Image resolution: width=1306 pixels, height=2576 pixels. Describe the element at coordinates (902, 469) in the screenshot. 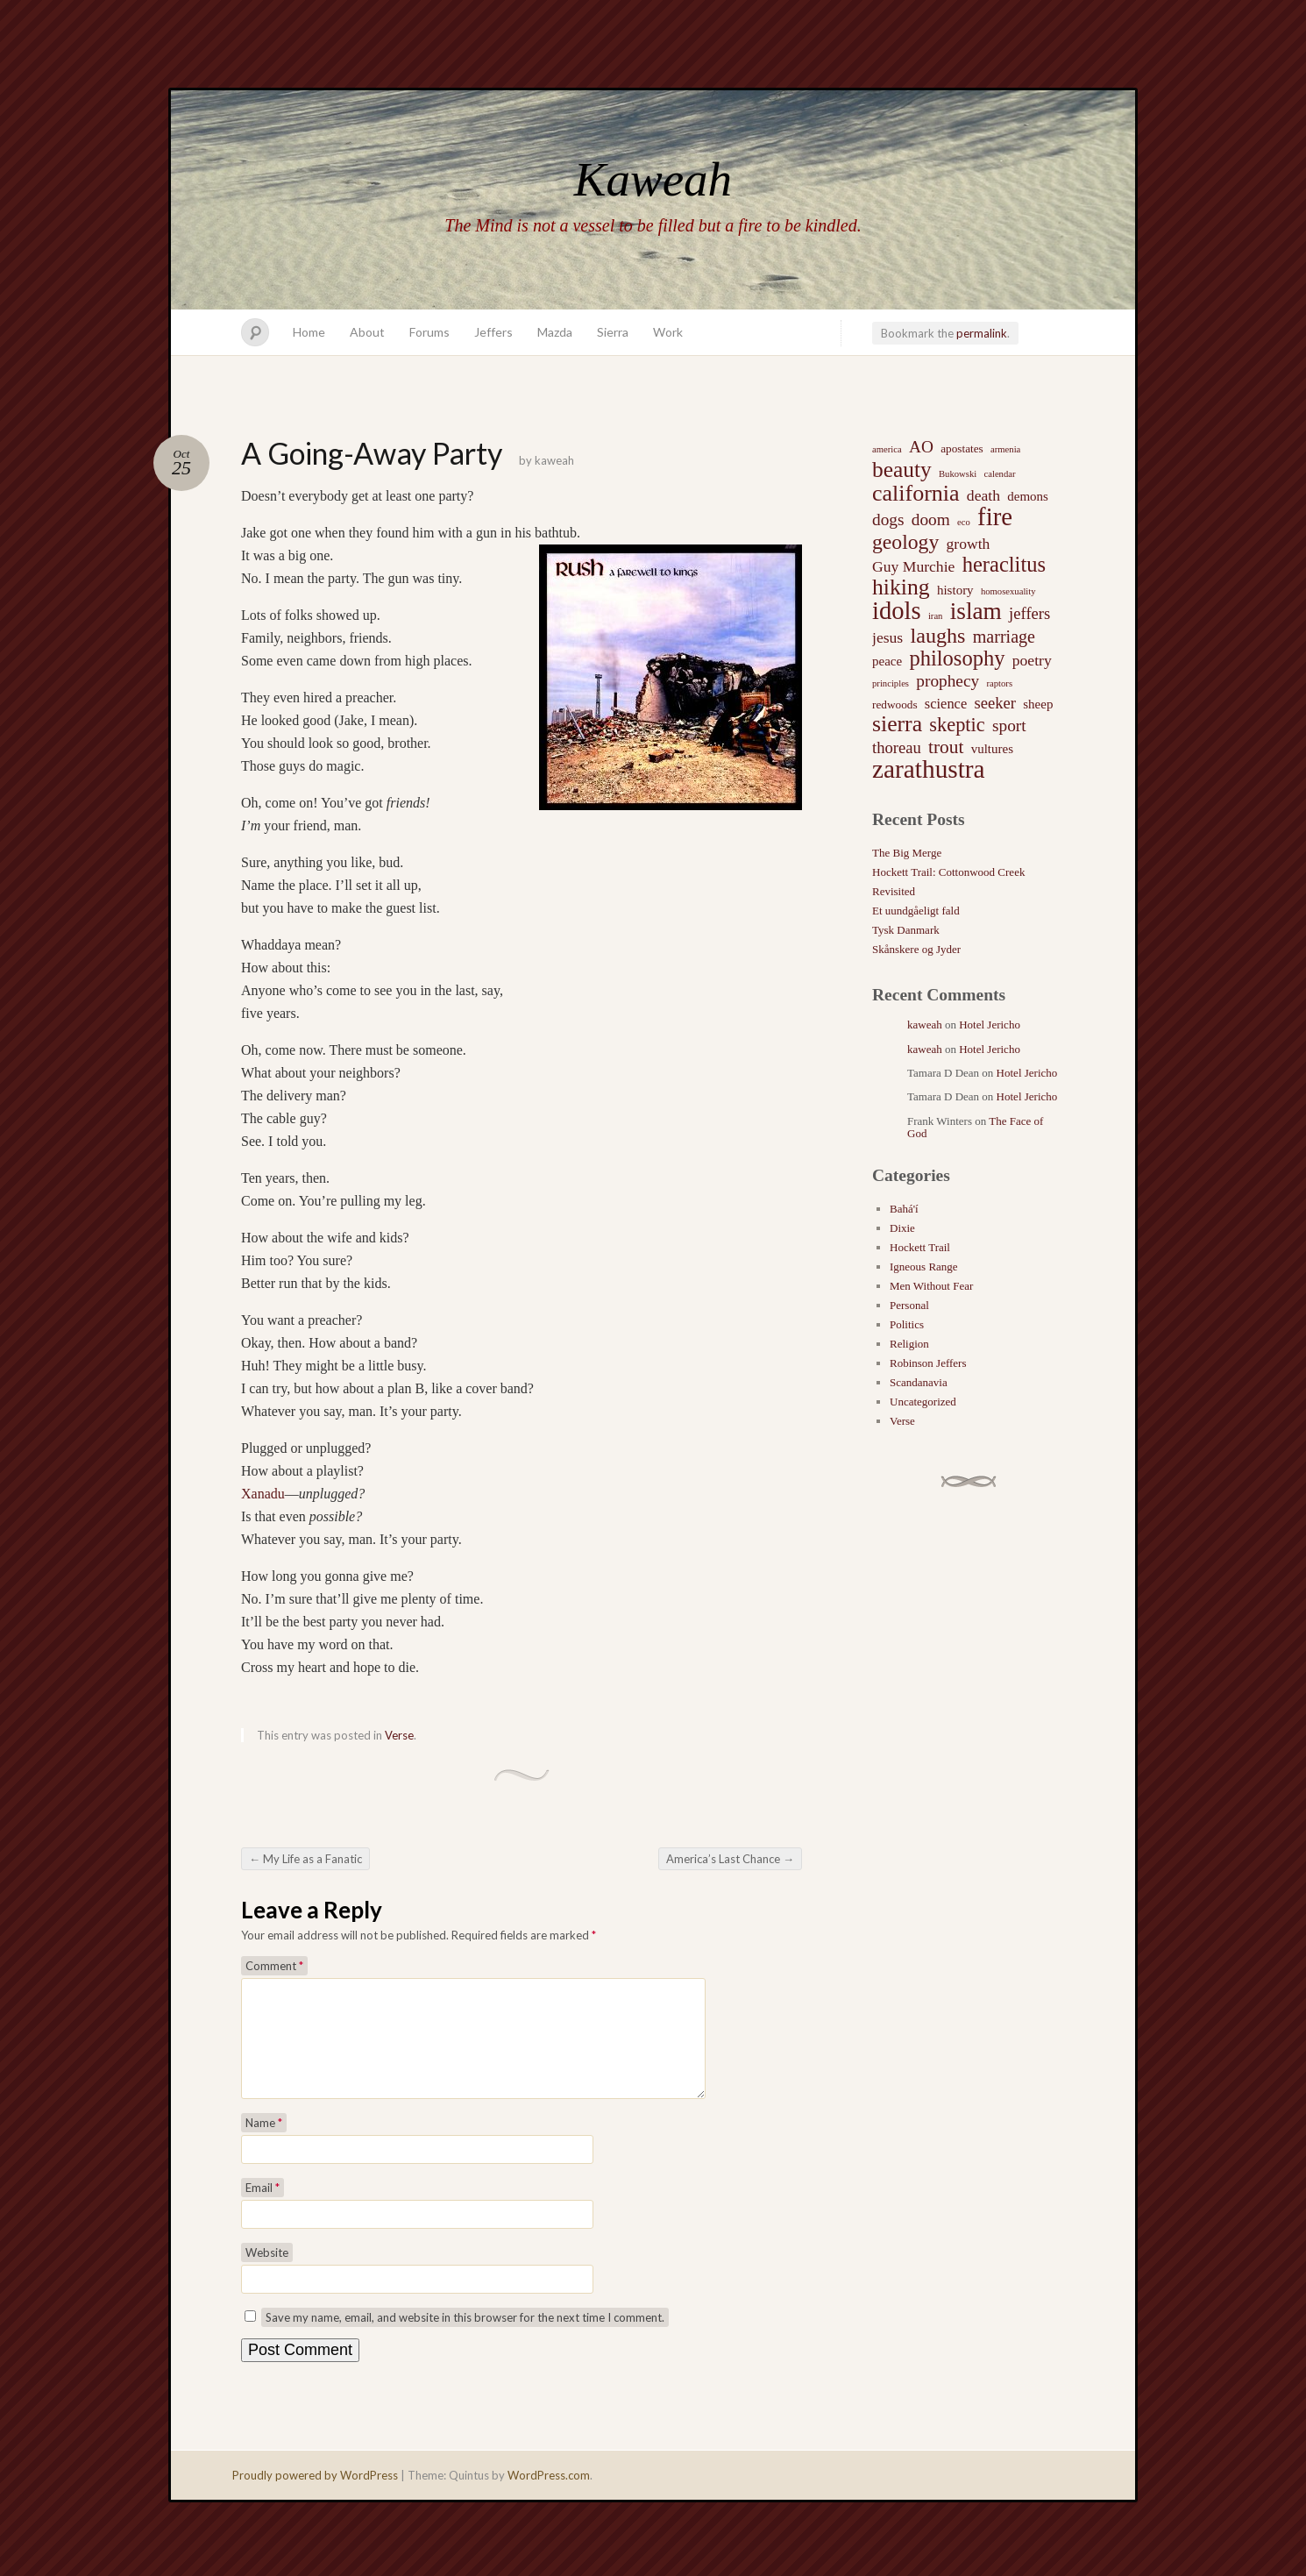

I see `beauty [beauty (20 items)]` at that location.